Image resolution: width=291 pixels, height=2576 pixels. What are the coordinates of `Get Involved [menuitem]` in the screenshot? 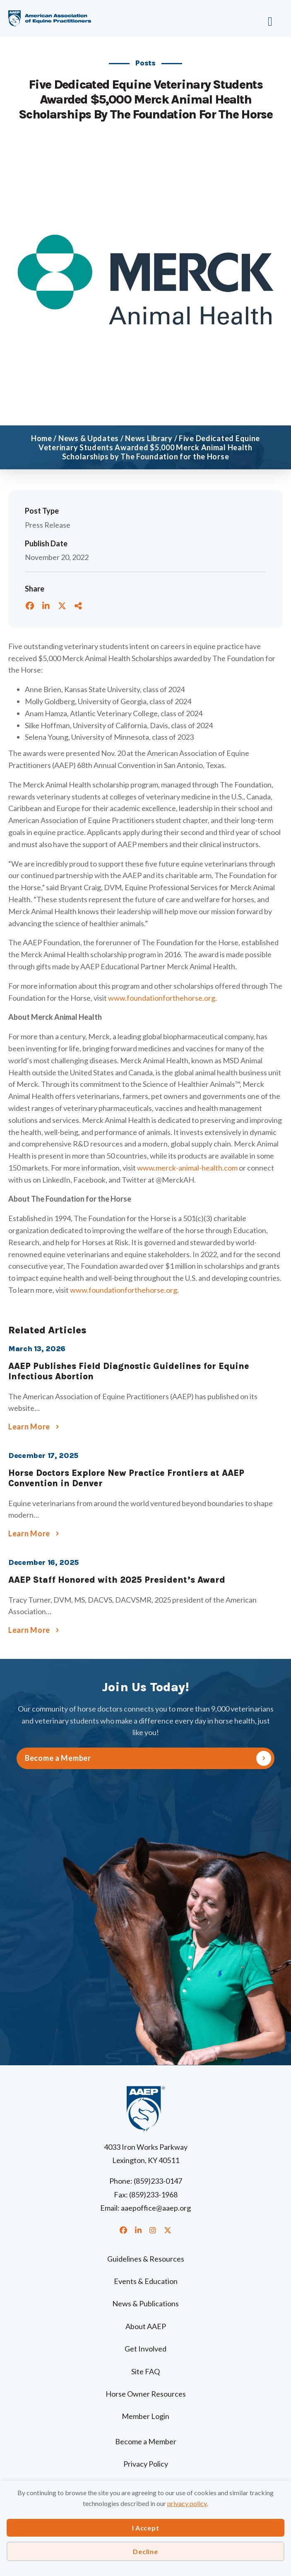 It's located at (145, 2348).